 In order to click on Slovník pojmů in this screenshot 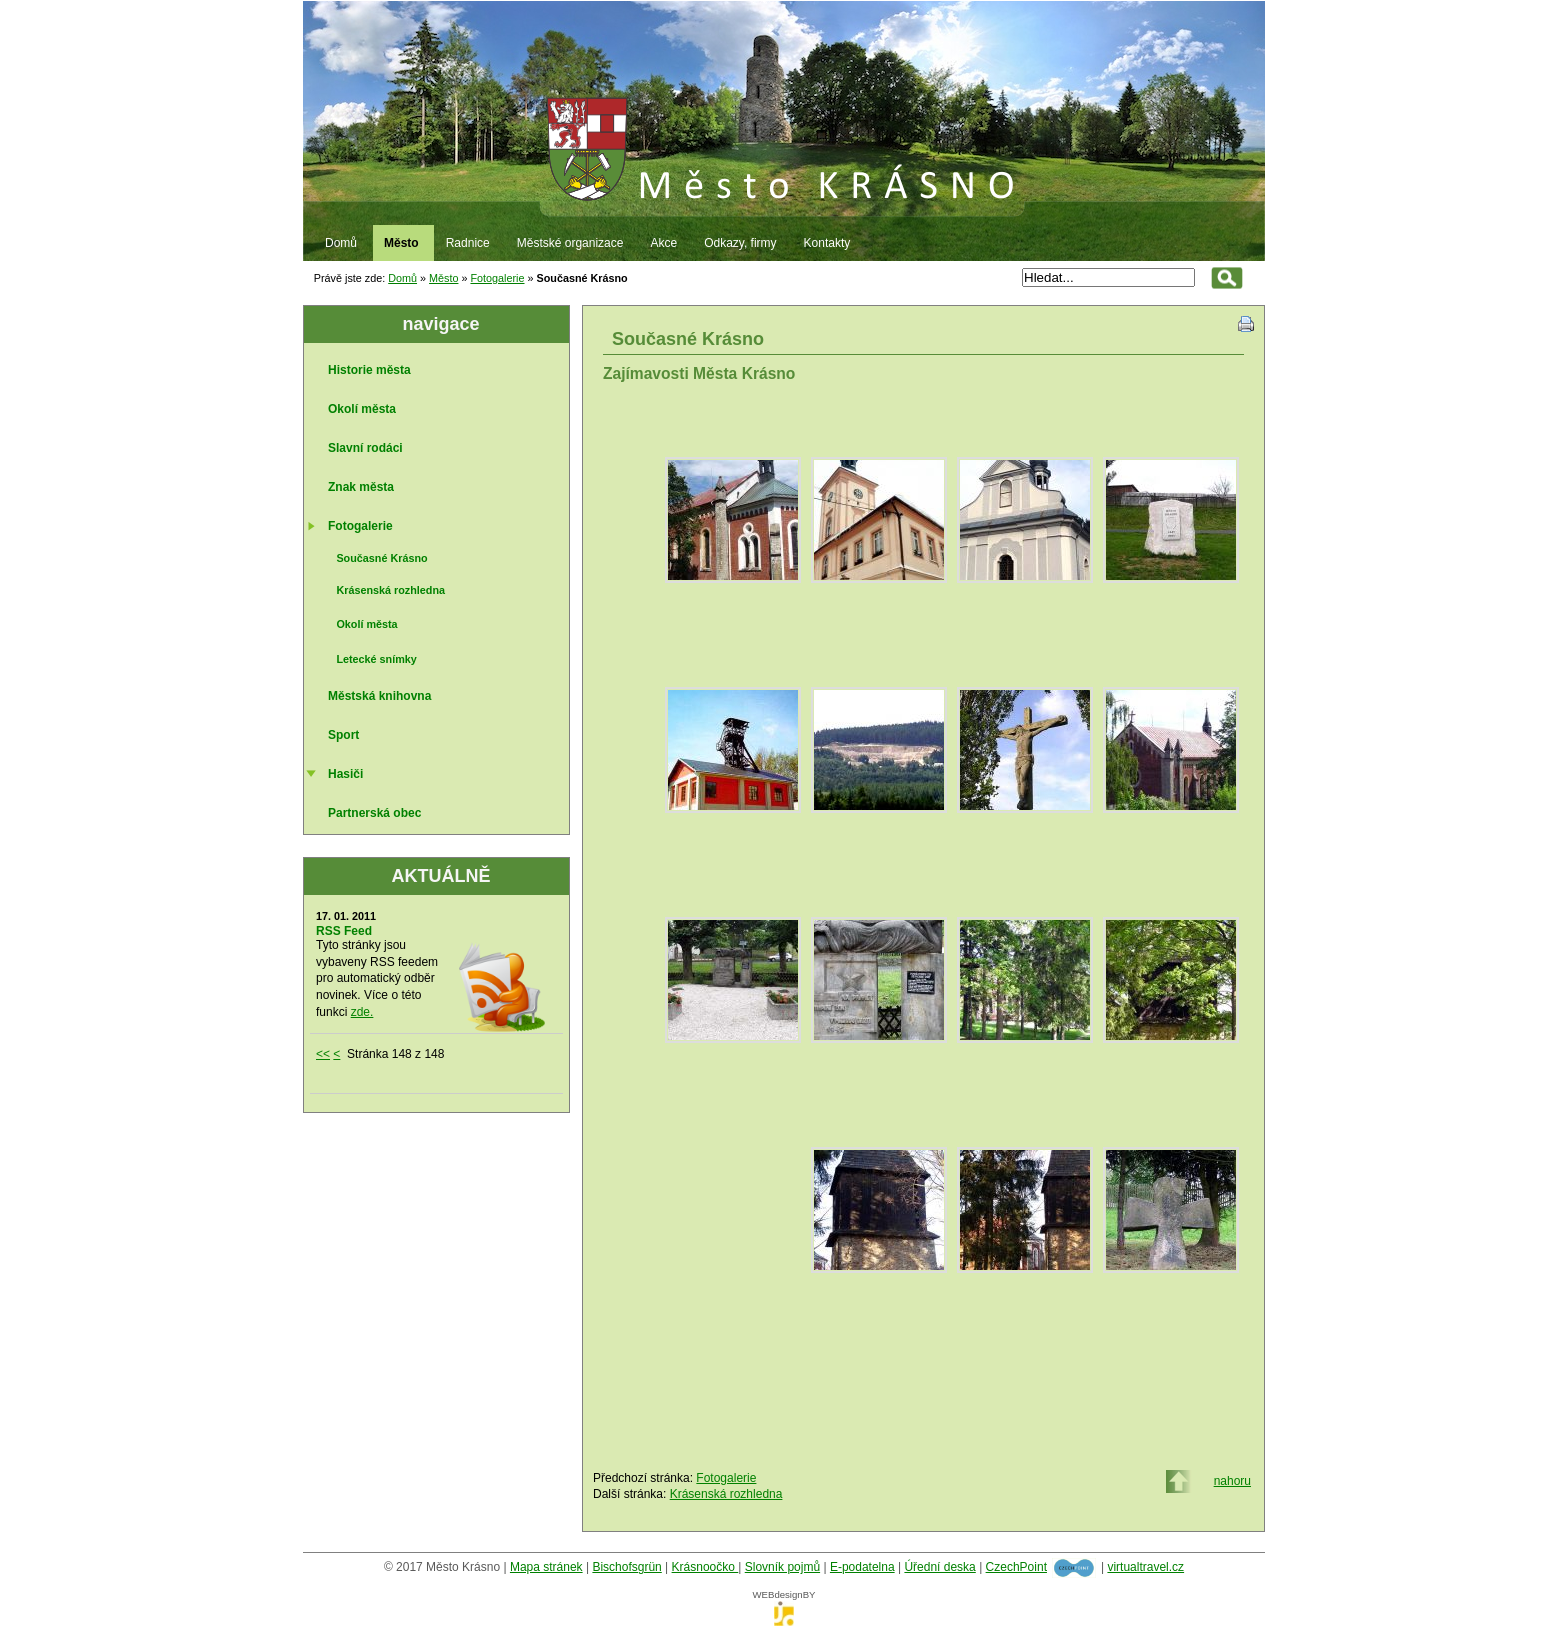, I will do `click(782, 1567)`.